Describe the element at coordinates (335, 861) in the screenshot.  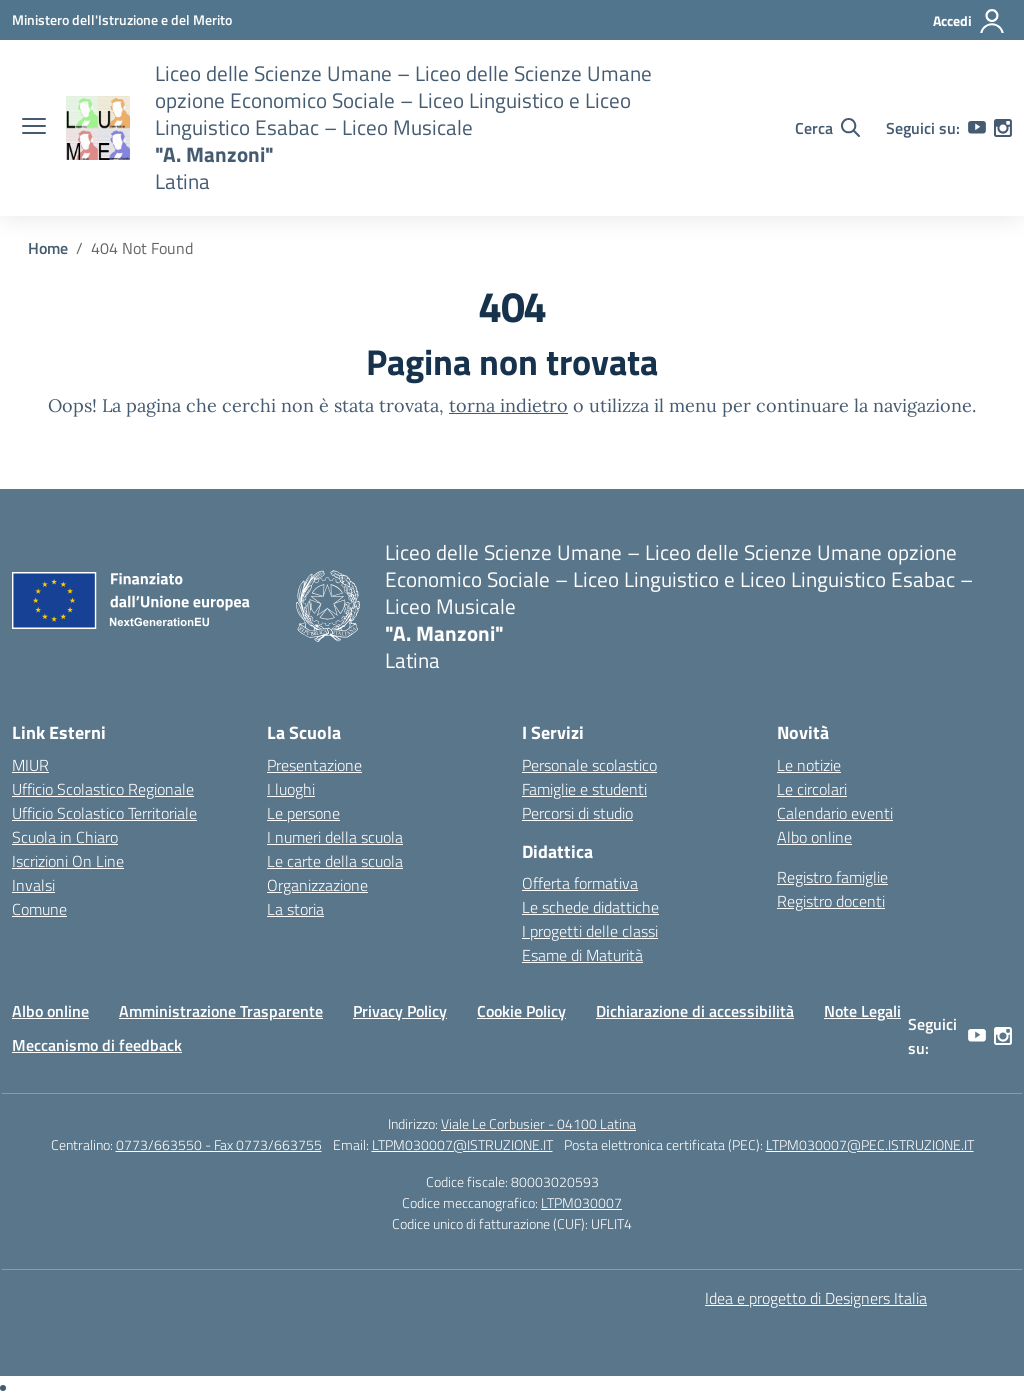
I see `Le carte della scuola` at that location.